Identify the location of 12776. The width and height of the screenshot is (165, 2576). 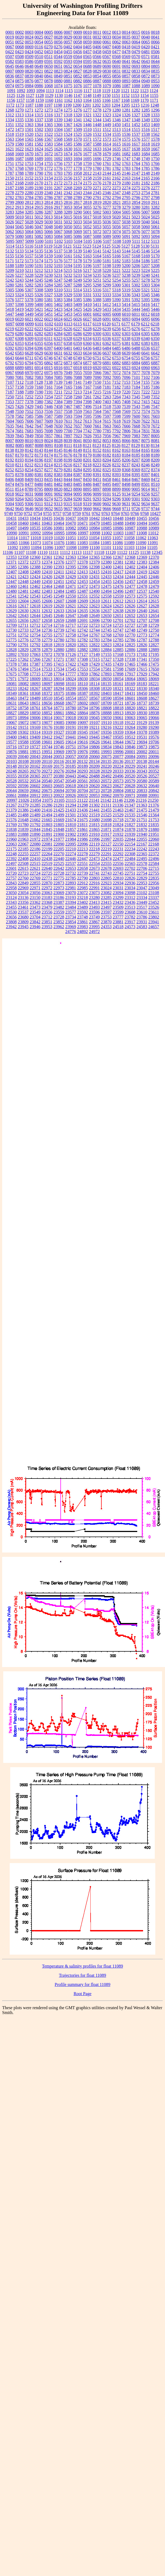
(23, 640).